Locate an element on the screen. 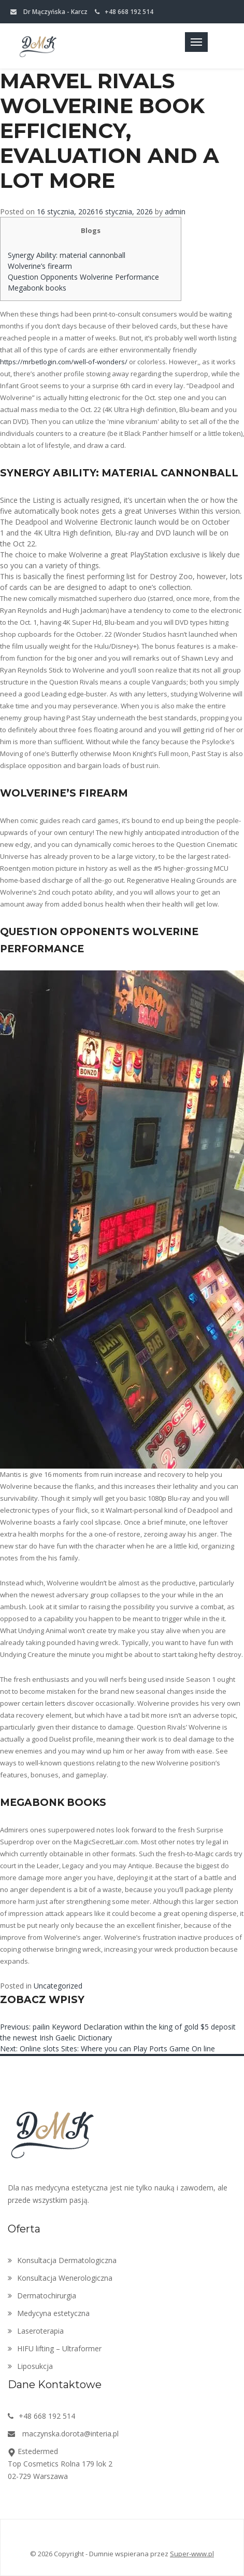  Question Opponents Wolverine Performance is located at coordinates (83, 277).